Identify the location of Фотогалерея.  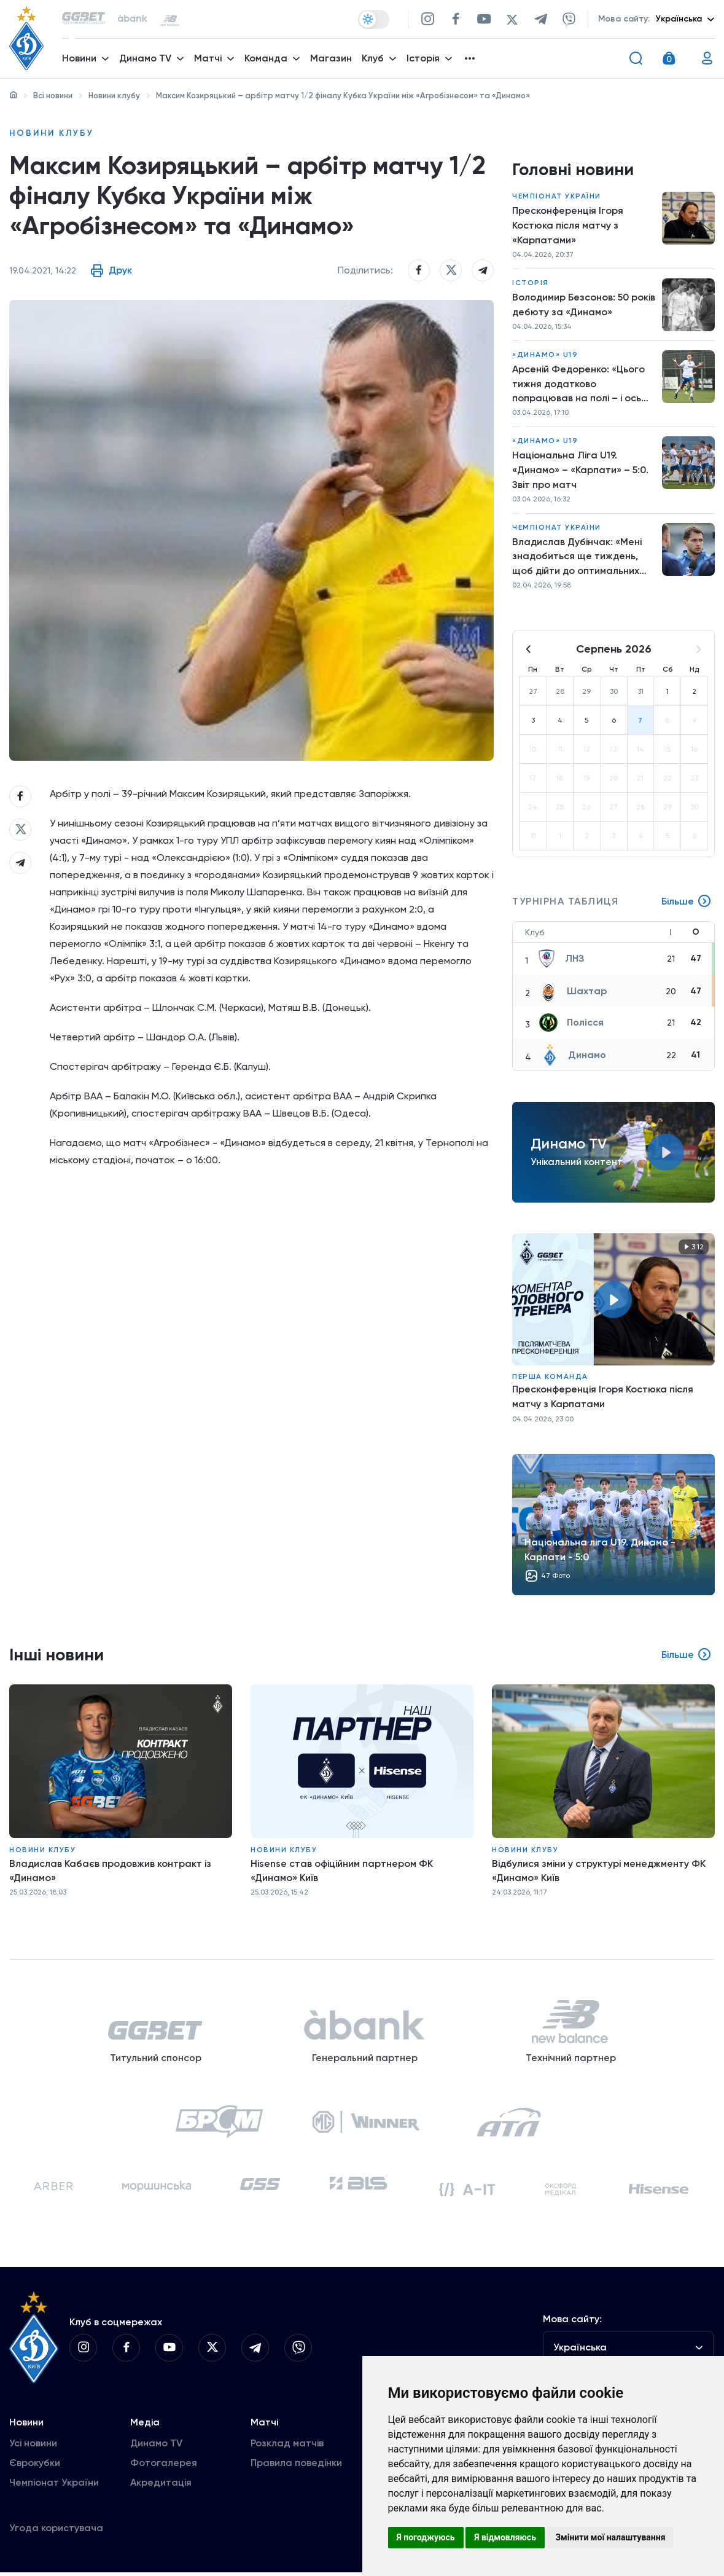
(163, 2466).